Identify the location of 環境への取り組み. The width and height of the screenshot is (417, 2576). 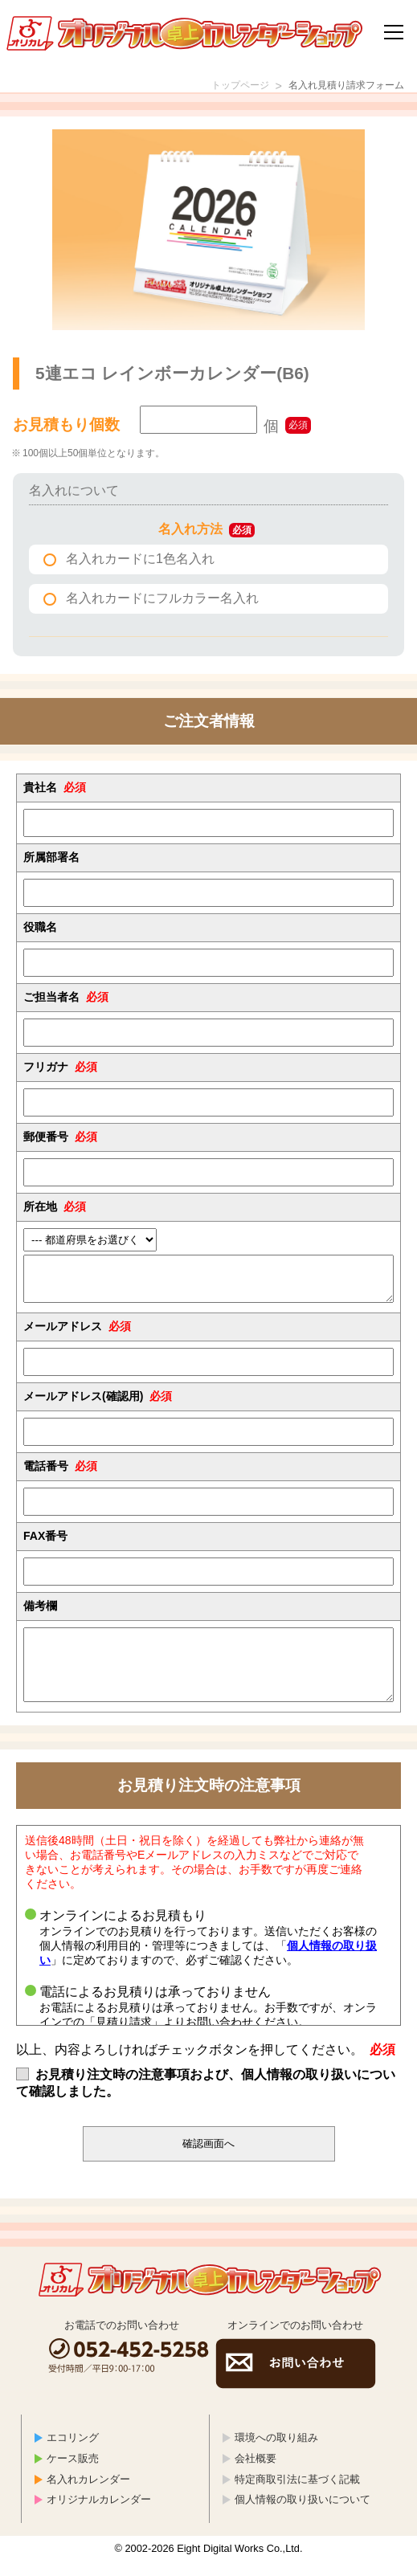
(276, 2452).